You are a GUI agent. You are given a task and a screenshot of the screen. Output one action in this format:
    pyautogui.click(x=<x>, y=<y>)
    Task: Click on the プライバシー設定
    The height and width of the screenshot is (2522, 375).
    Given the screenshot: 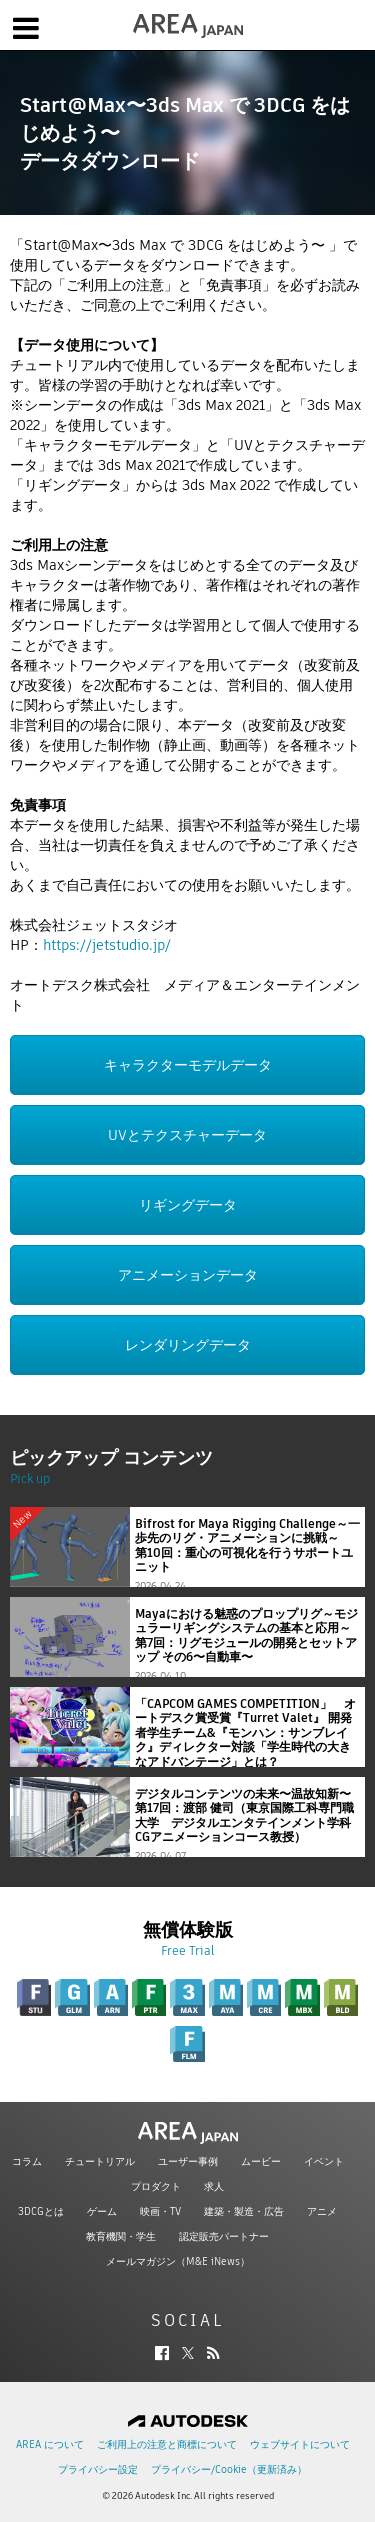 What is the action you would take?
    pyautogui.click(x=98, y=2469)
    